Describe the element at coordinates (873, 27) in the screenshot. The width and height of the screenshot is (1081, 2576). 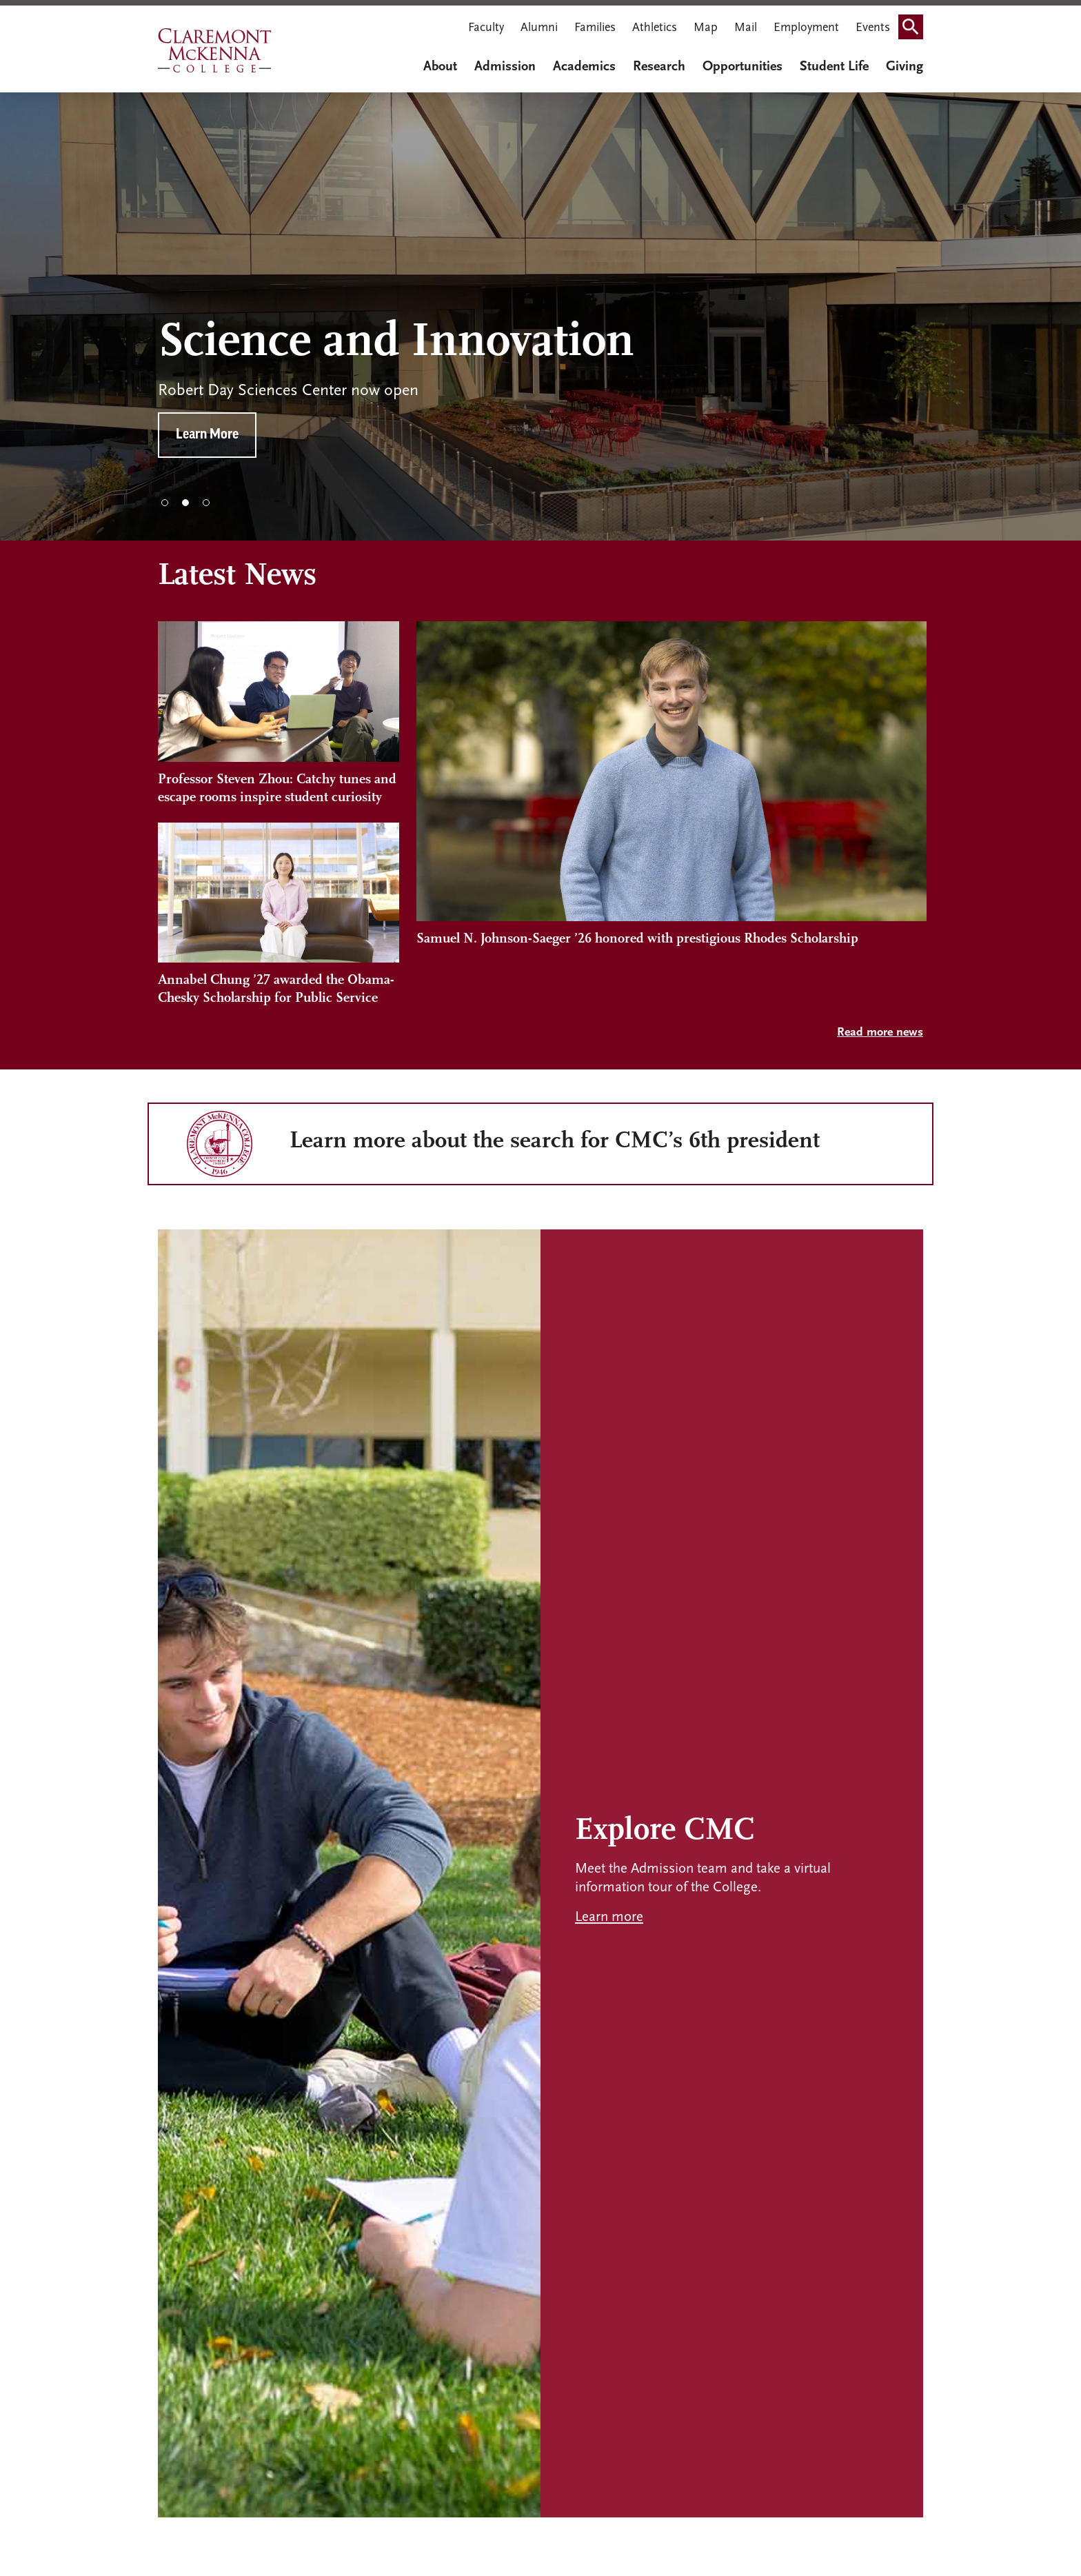
I see `Events` at that location.